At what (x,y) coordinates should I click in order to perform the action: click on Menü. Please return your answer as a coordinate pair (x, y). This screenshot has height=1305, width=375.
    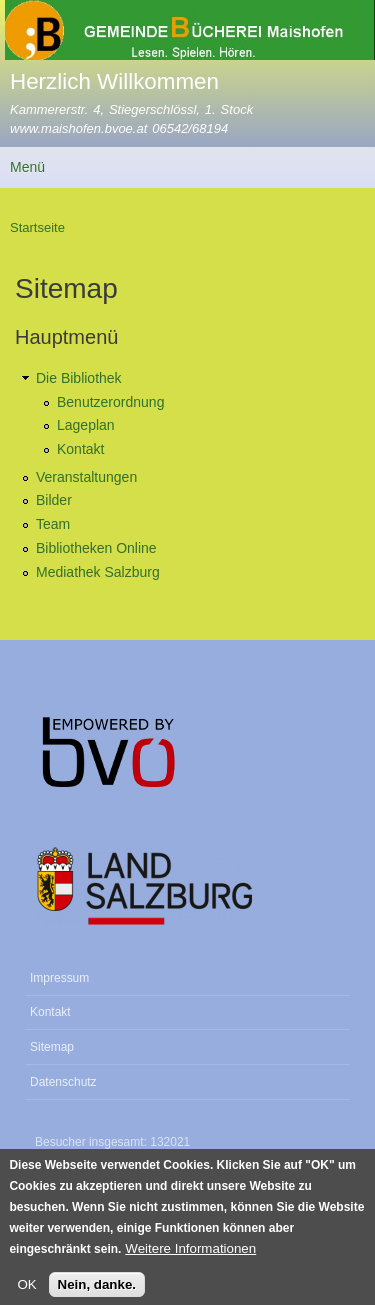
    Looking at the image, I should click on (27, 167).